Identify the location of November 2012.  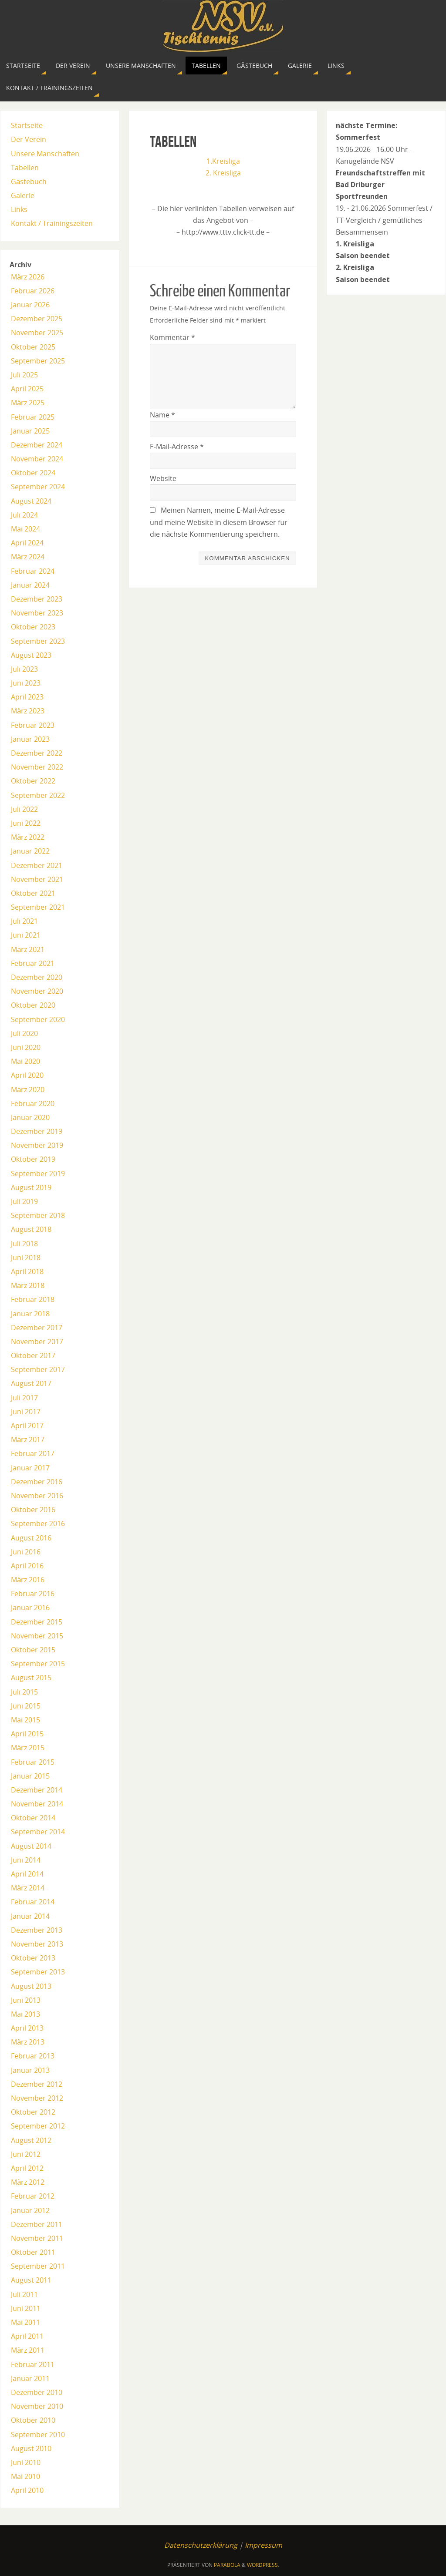
(37, 2098).